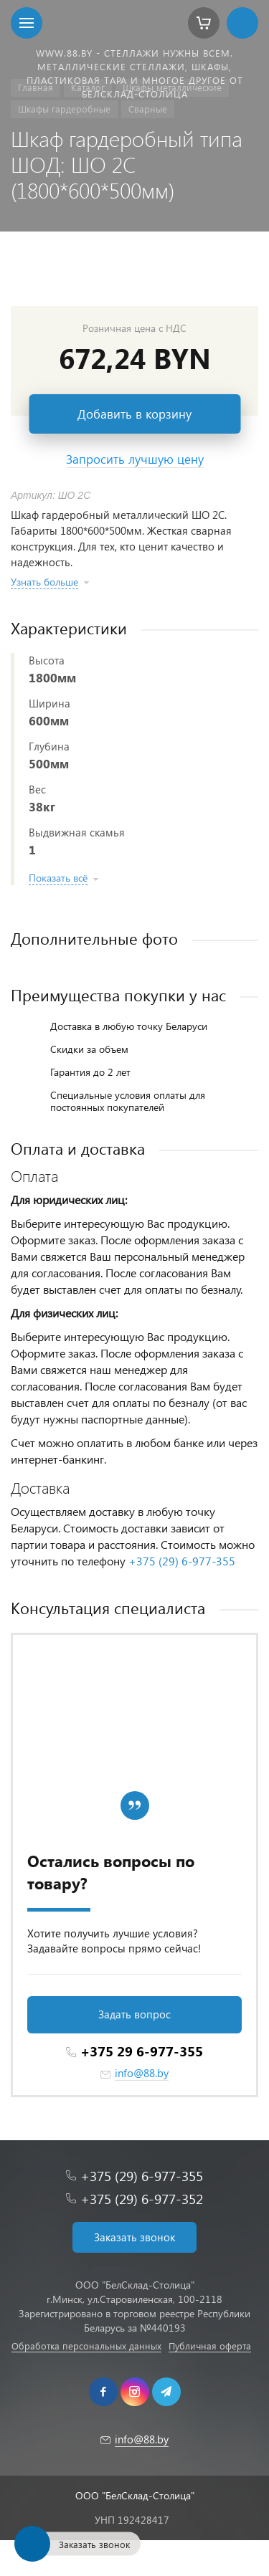 This screenshot has width=269, height=2576. I want to click on Задать вопрос, so click(134, 2014).